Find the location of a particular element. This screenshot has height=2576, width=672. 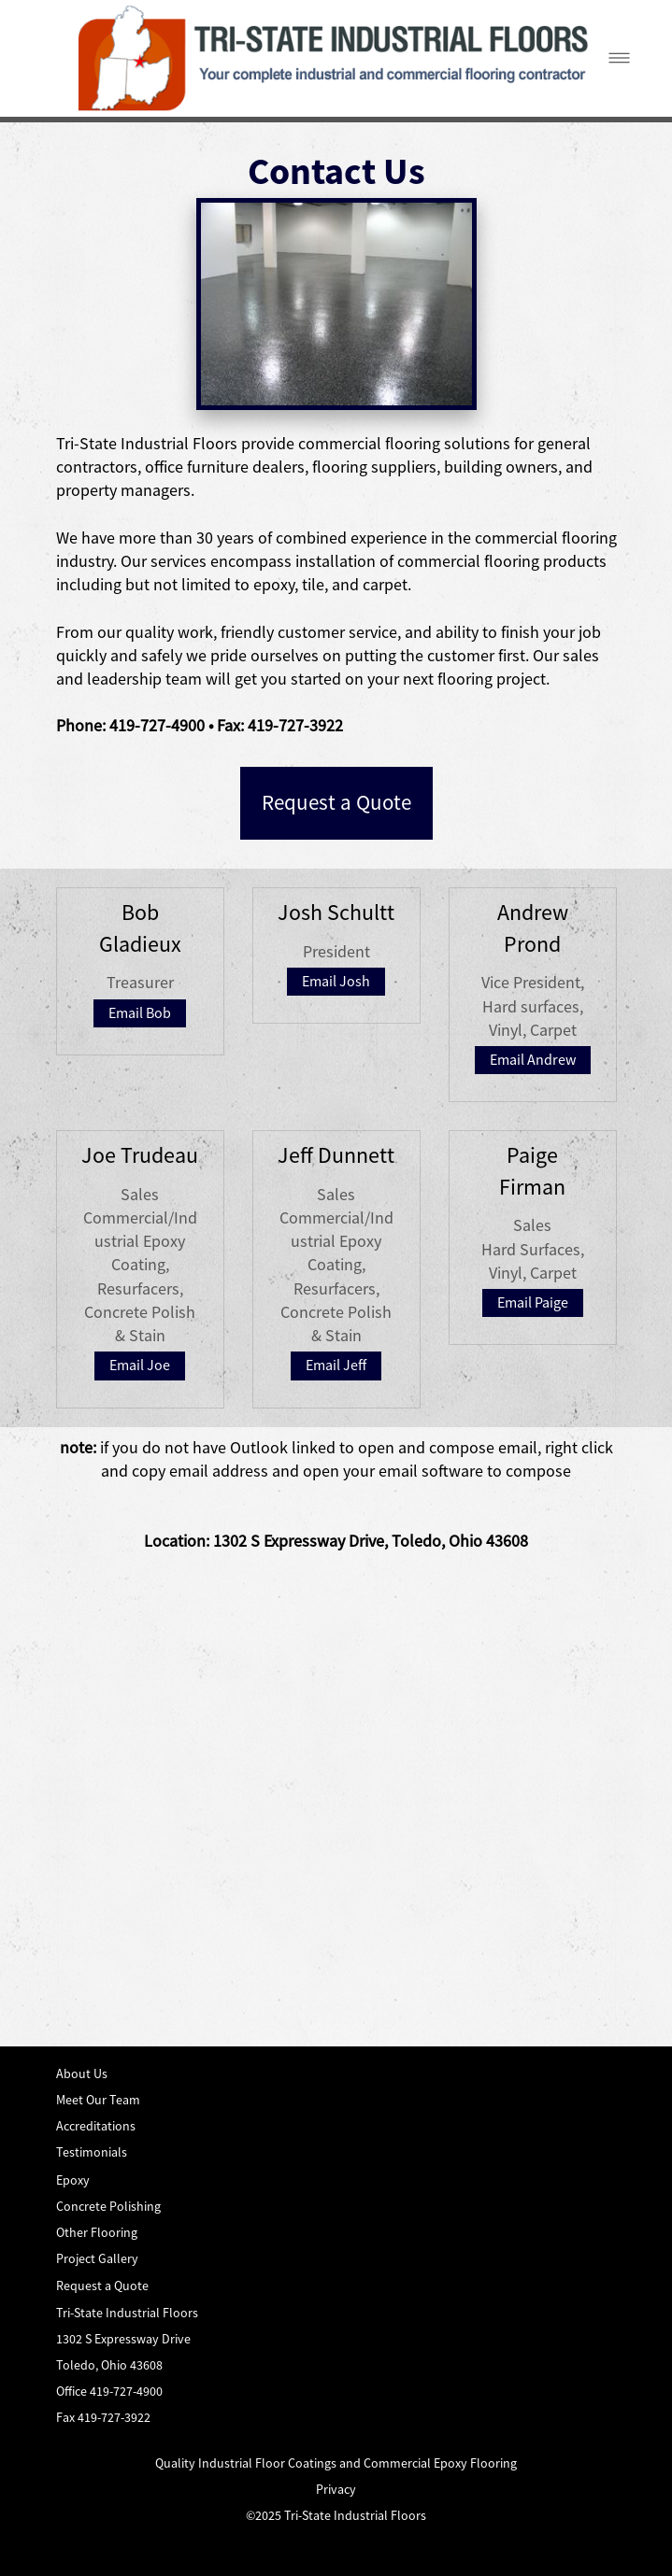

Request a Quote is located at coordinates (336, 802).